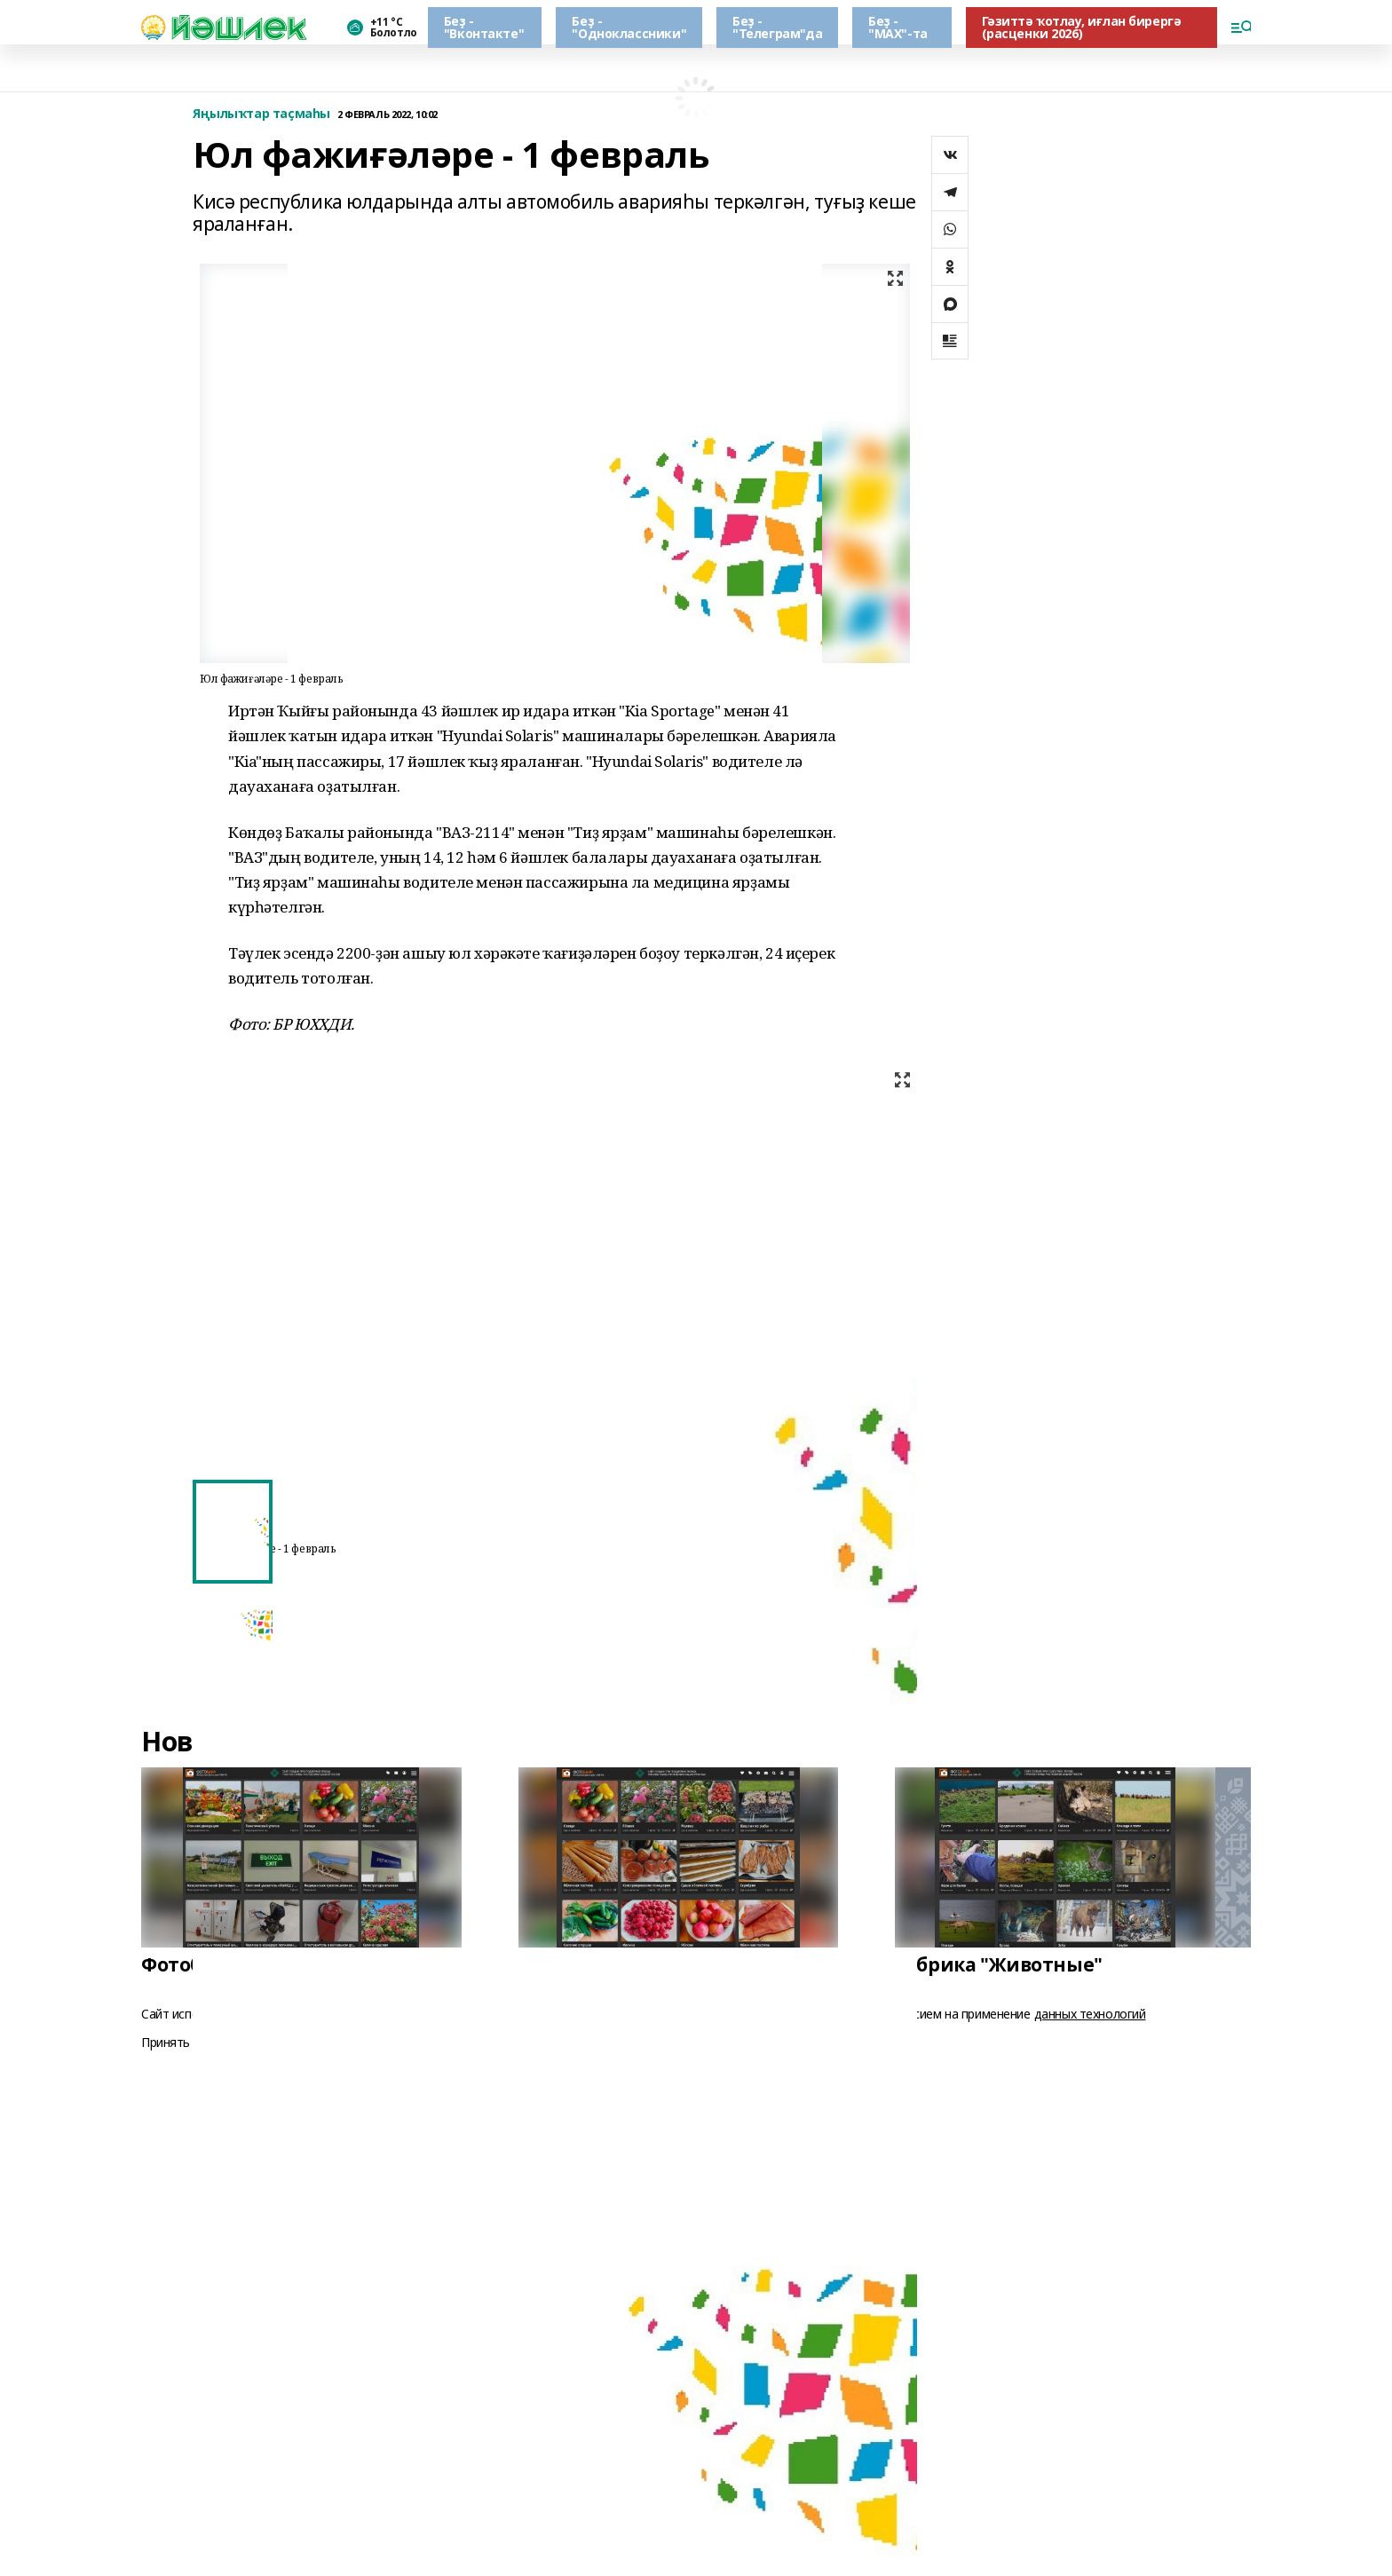 The height and width of the screenshot is (2576, 1392). What do you see at coordinates (165, 2043) in the screenshot?
I see `Принять` at bounding box center [165, 2043].